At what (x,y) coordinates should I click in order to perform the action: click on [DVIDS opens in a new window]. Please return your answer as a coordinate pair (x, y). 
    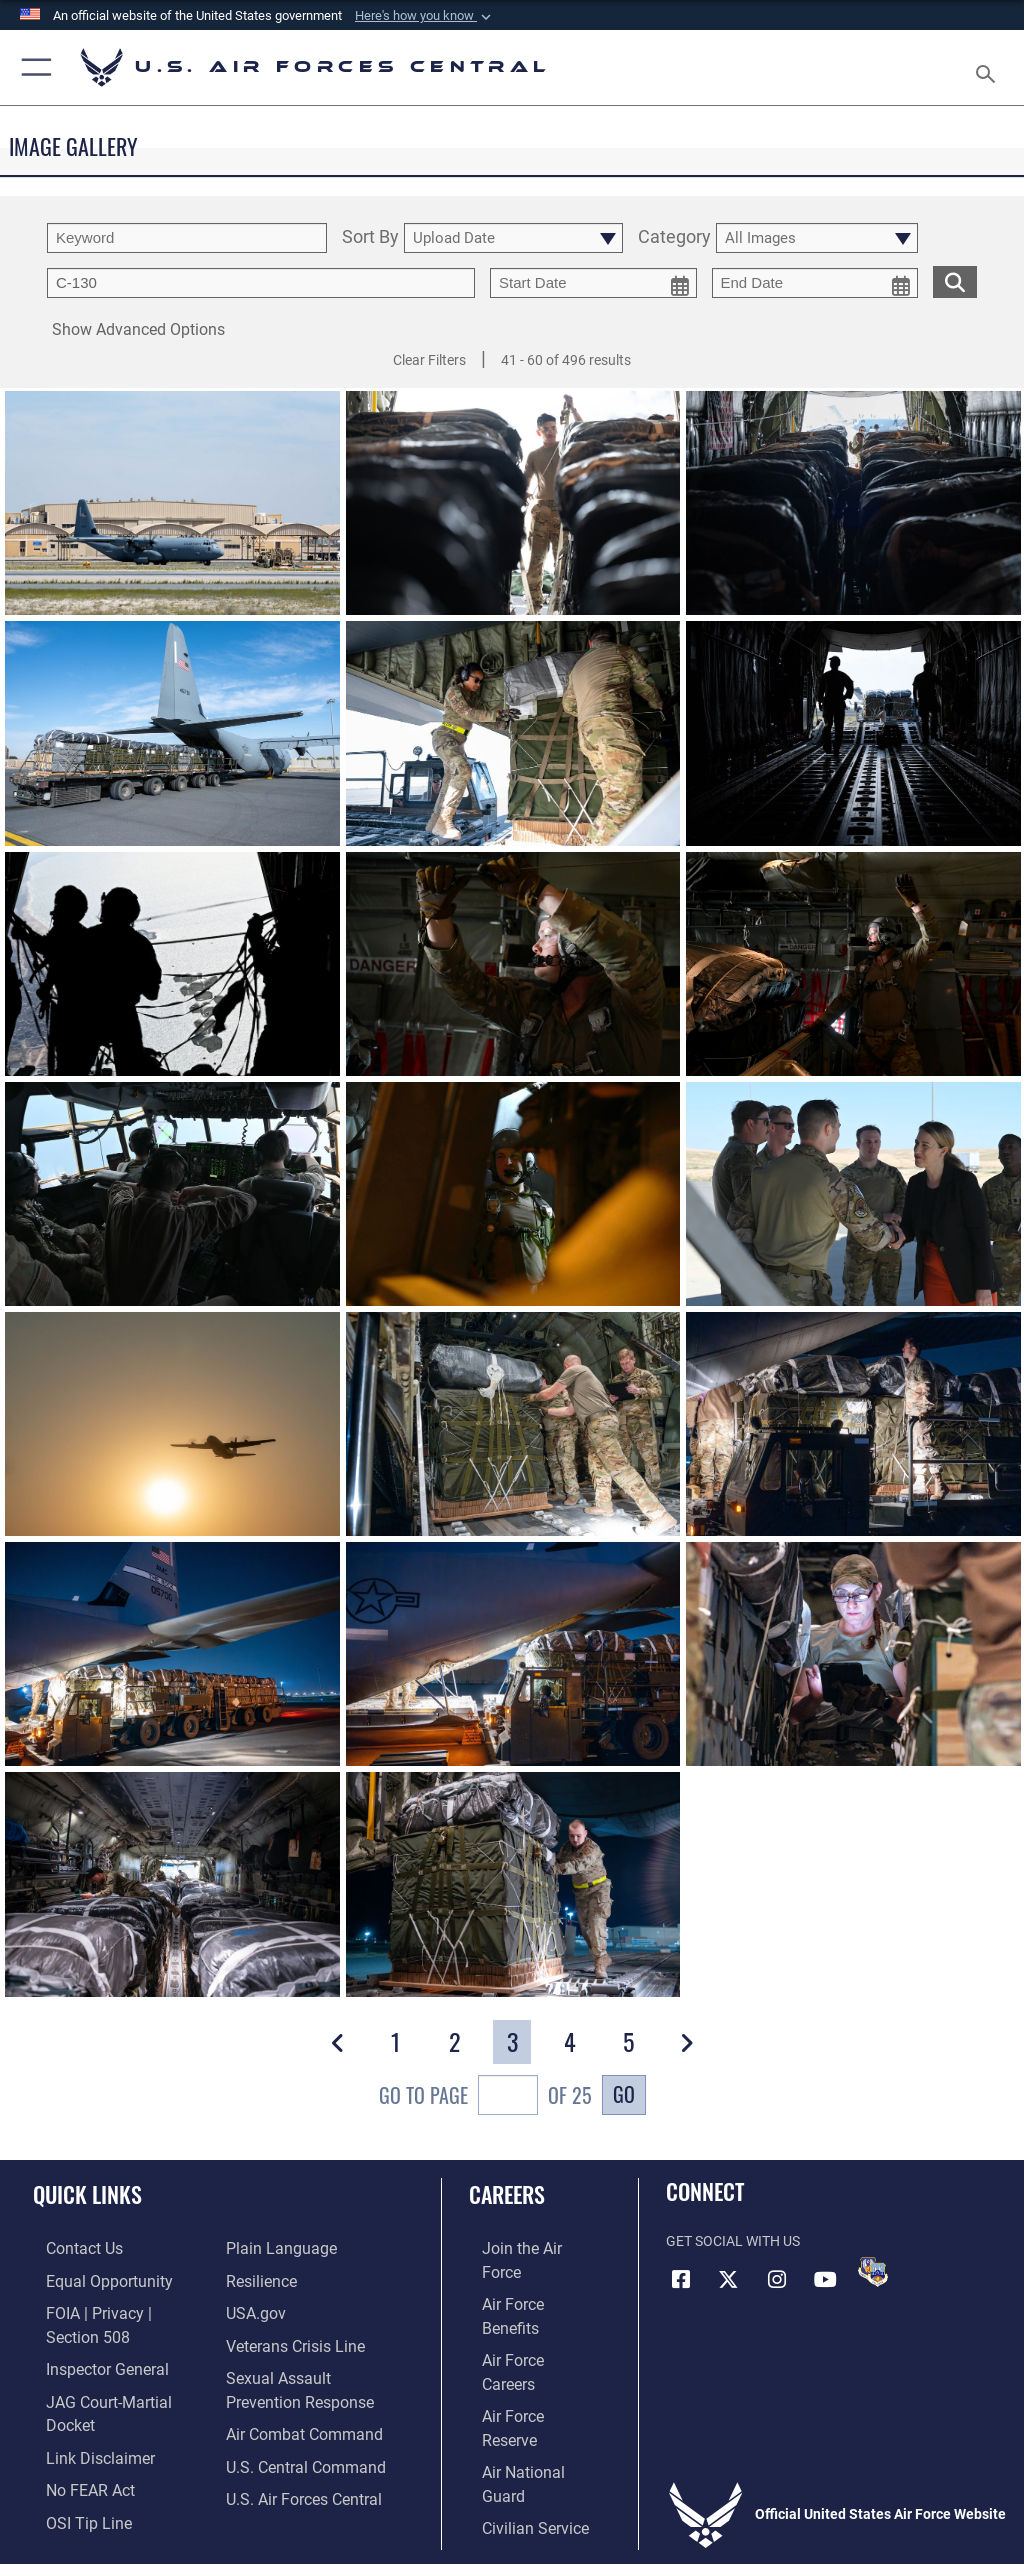
    Looking at the image, I should click on (873, 2272).